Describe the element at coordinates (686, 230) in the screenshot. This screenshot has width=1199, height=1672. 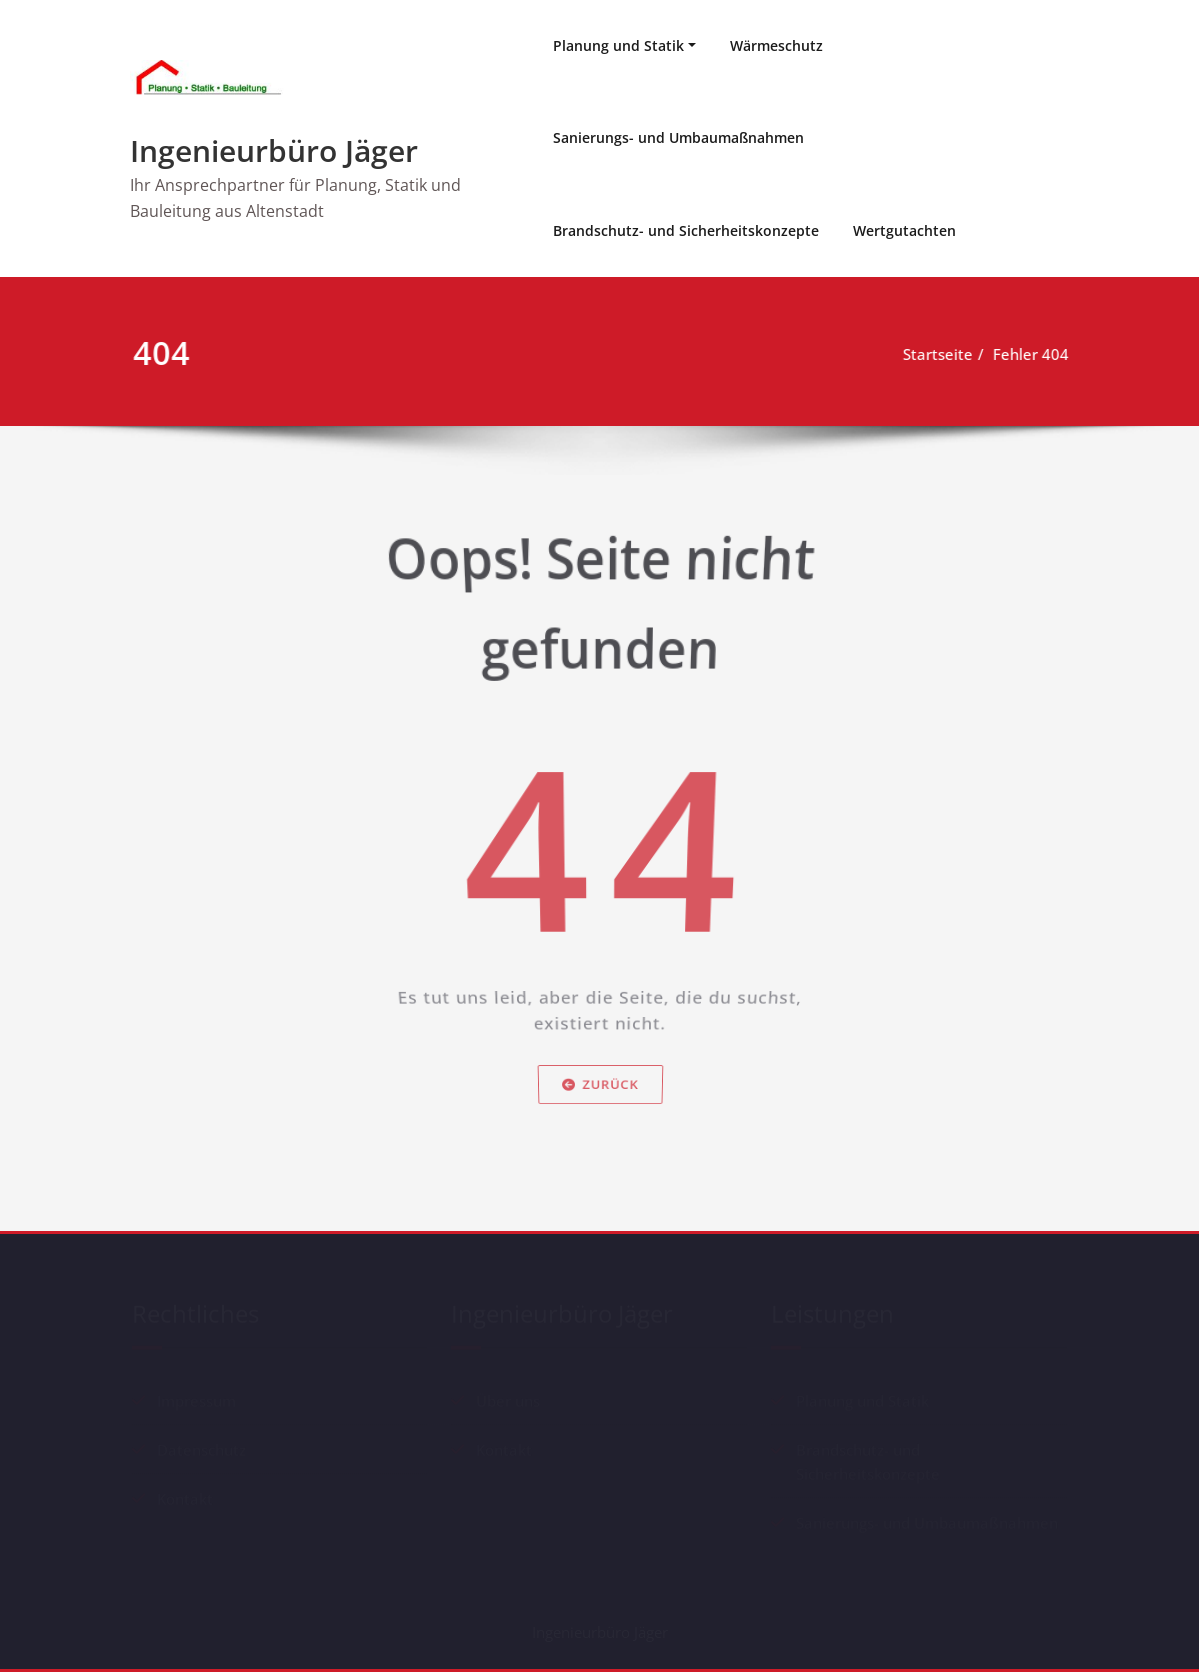
I see `Brandschutz- und Sicherheitskonzepte` at that location.